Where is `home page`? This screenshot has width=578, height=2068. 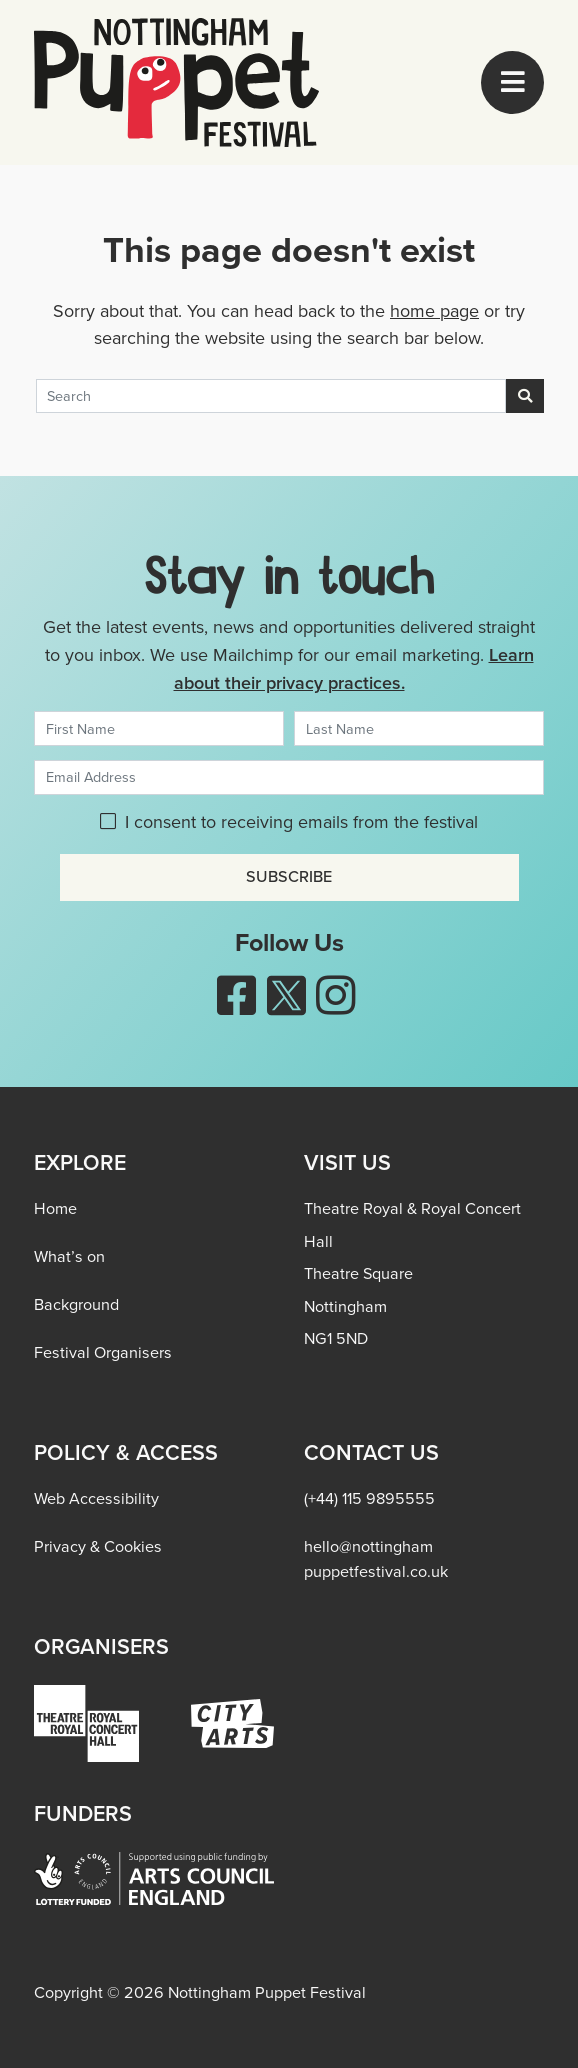
home page is located at coordinates (434, 311).